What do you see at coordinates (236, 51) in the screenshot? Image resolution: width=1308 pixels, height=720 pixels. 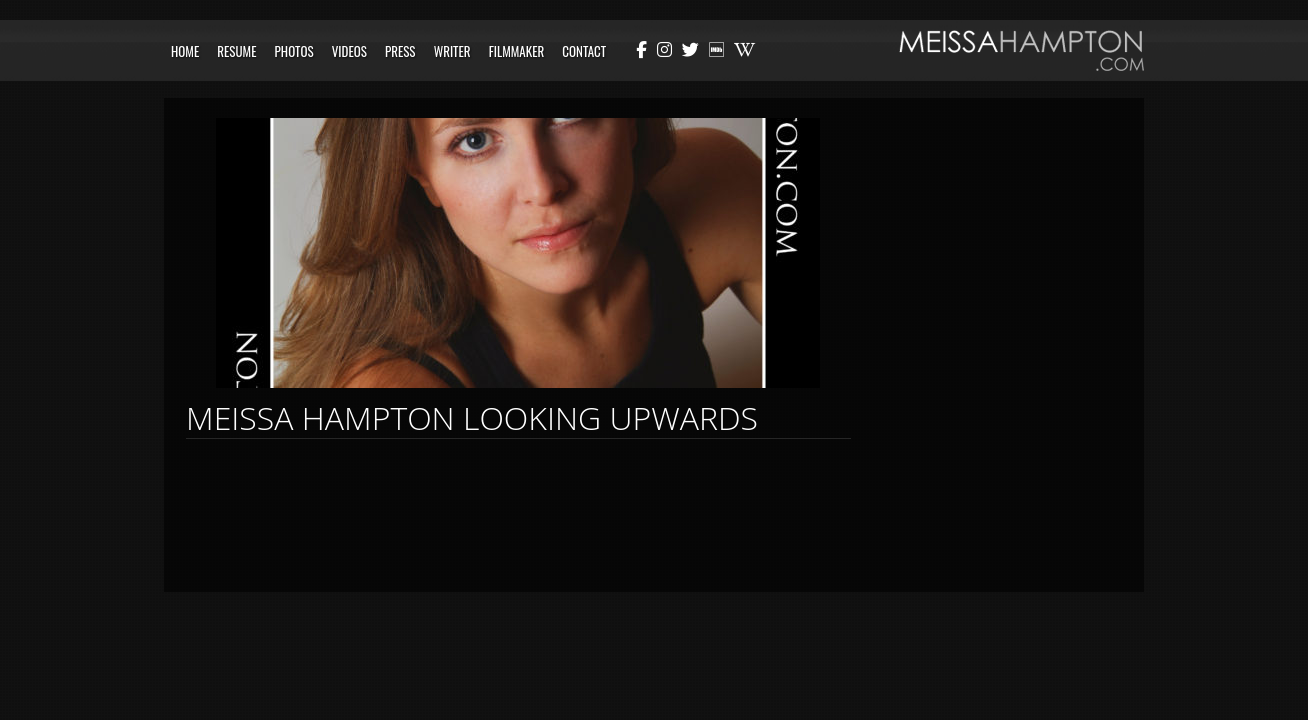 I see `Resume` at bounding box center [236, 51].